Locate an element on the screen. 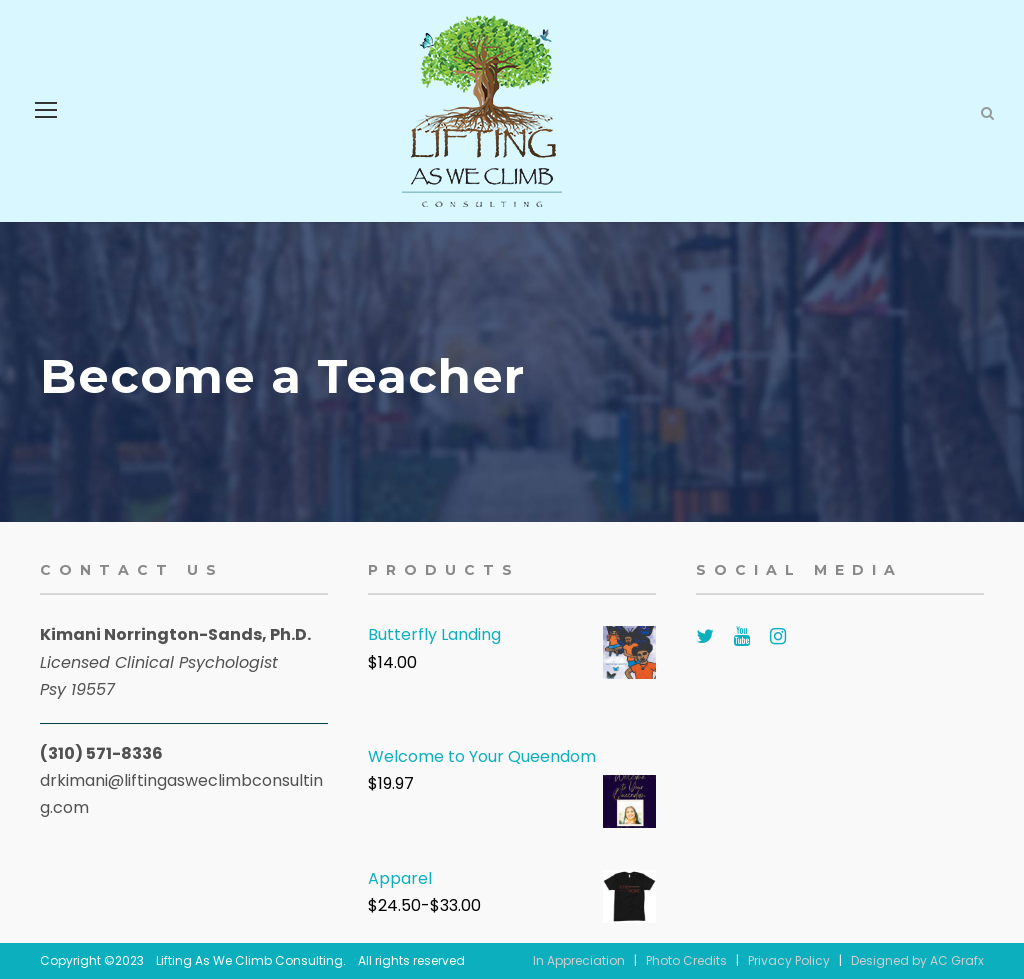 Image resolution: width=1024 pixels, height=979 pixels. Apparel is located at coordinates (400, 878).